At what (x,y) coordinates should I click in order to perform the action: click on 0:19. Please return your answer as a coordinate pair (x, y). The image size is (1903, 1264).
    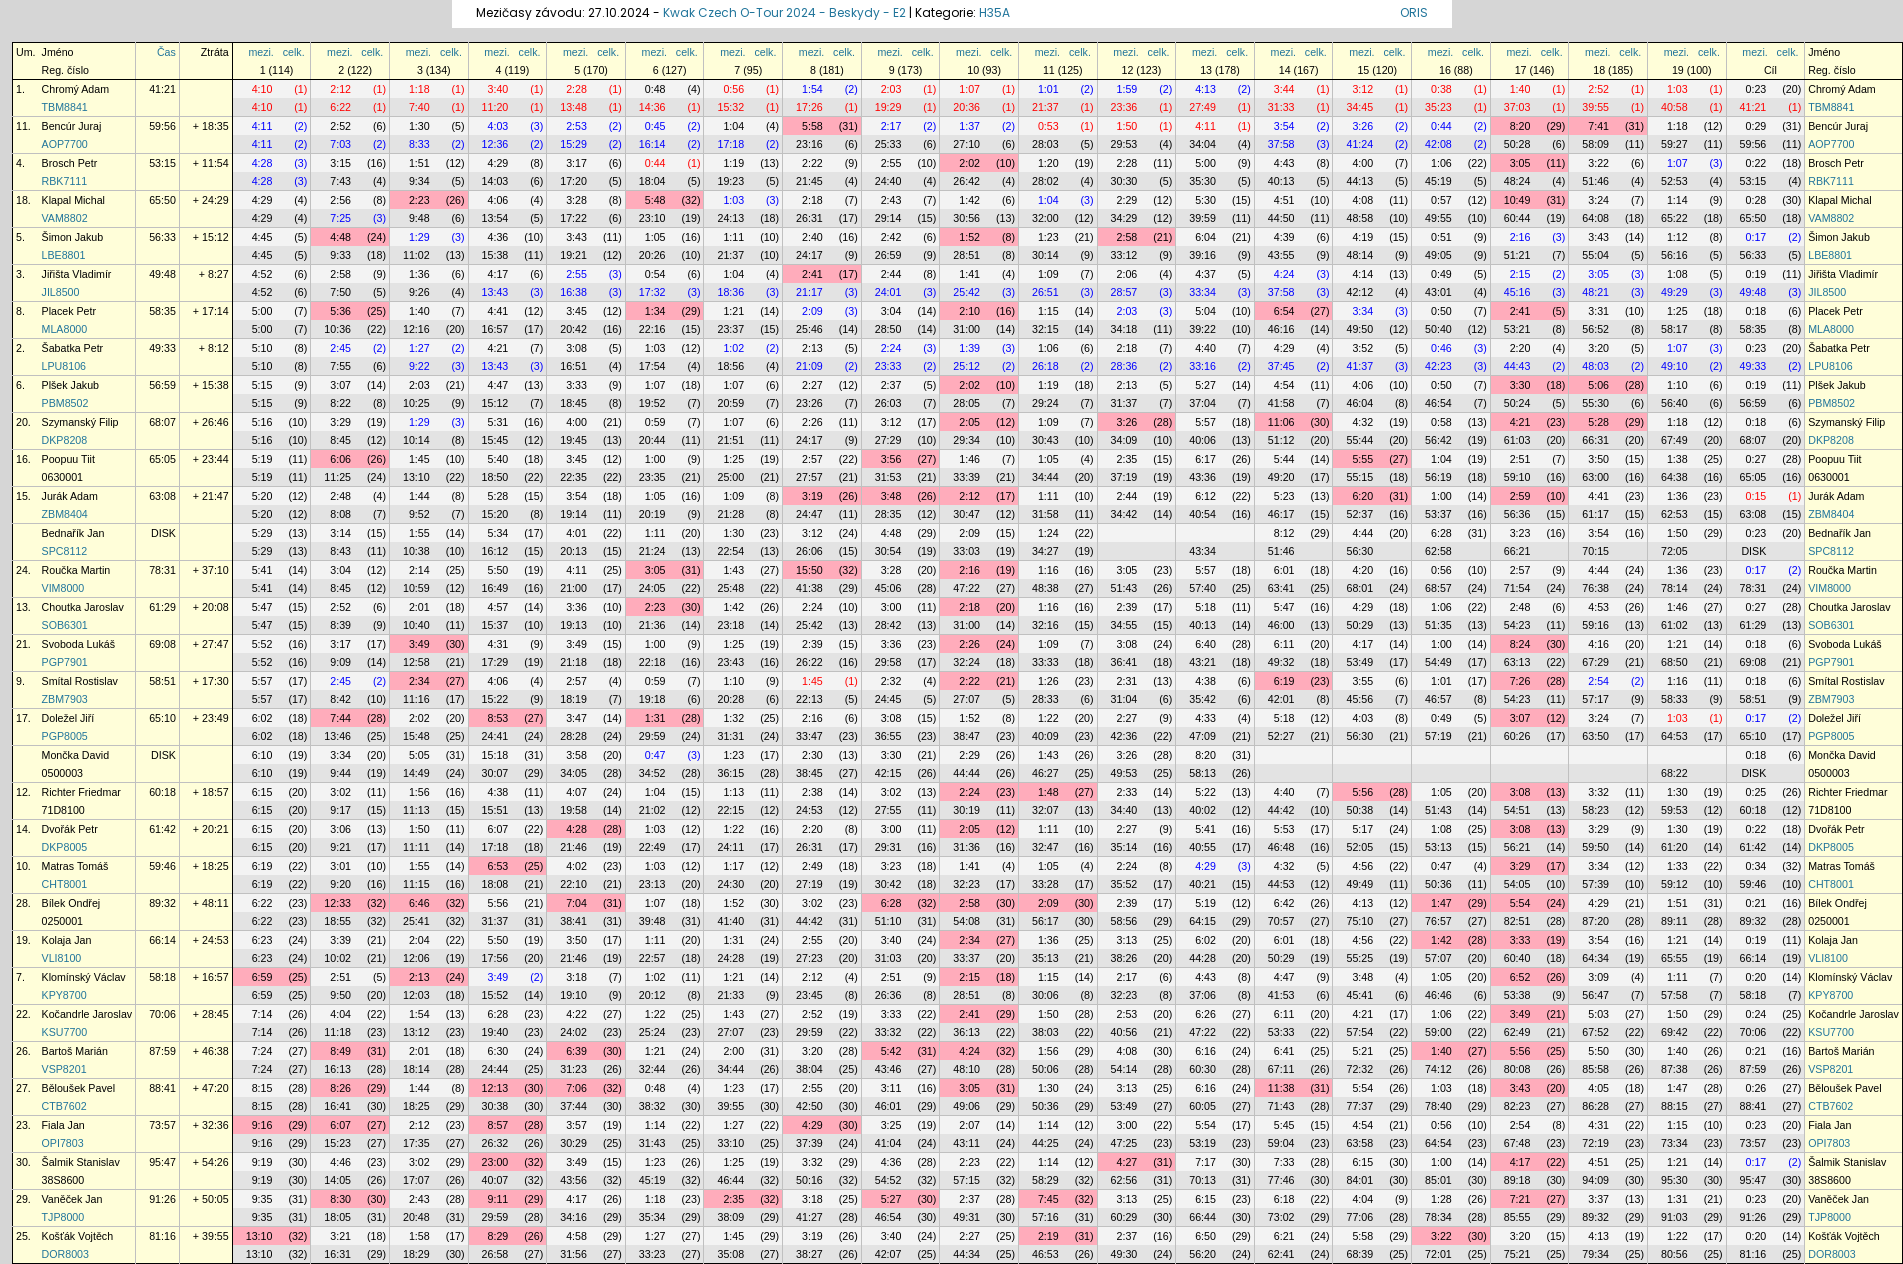
    Looking at the image, I should click on (1756, 274).